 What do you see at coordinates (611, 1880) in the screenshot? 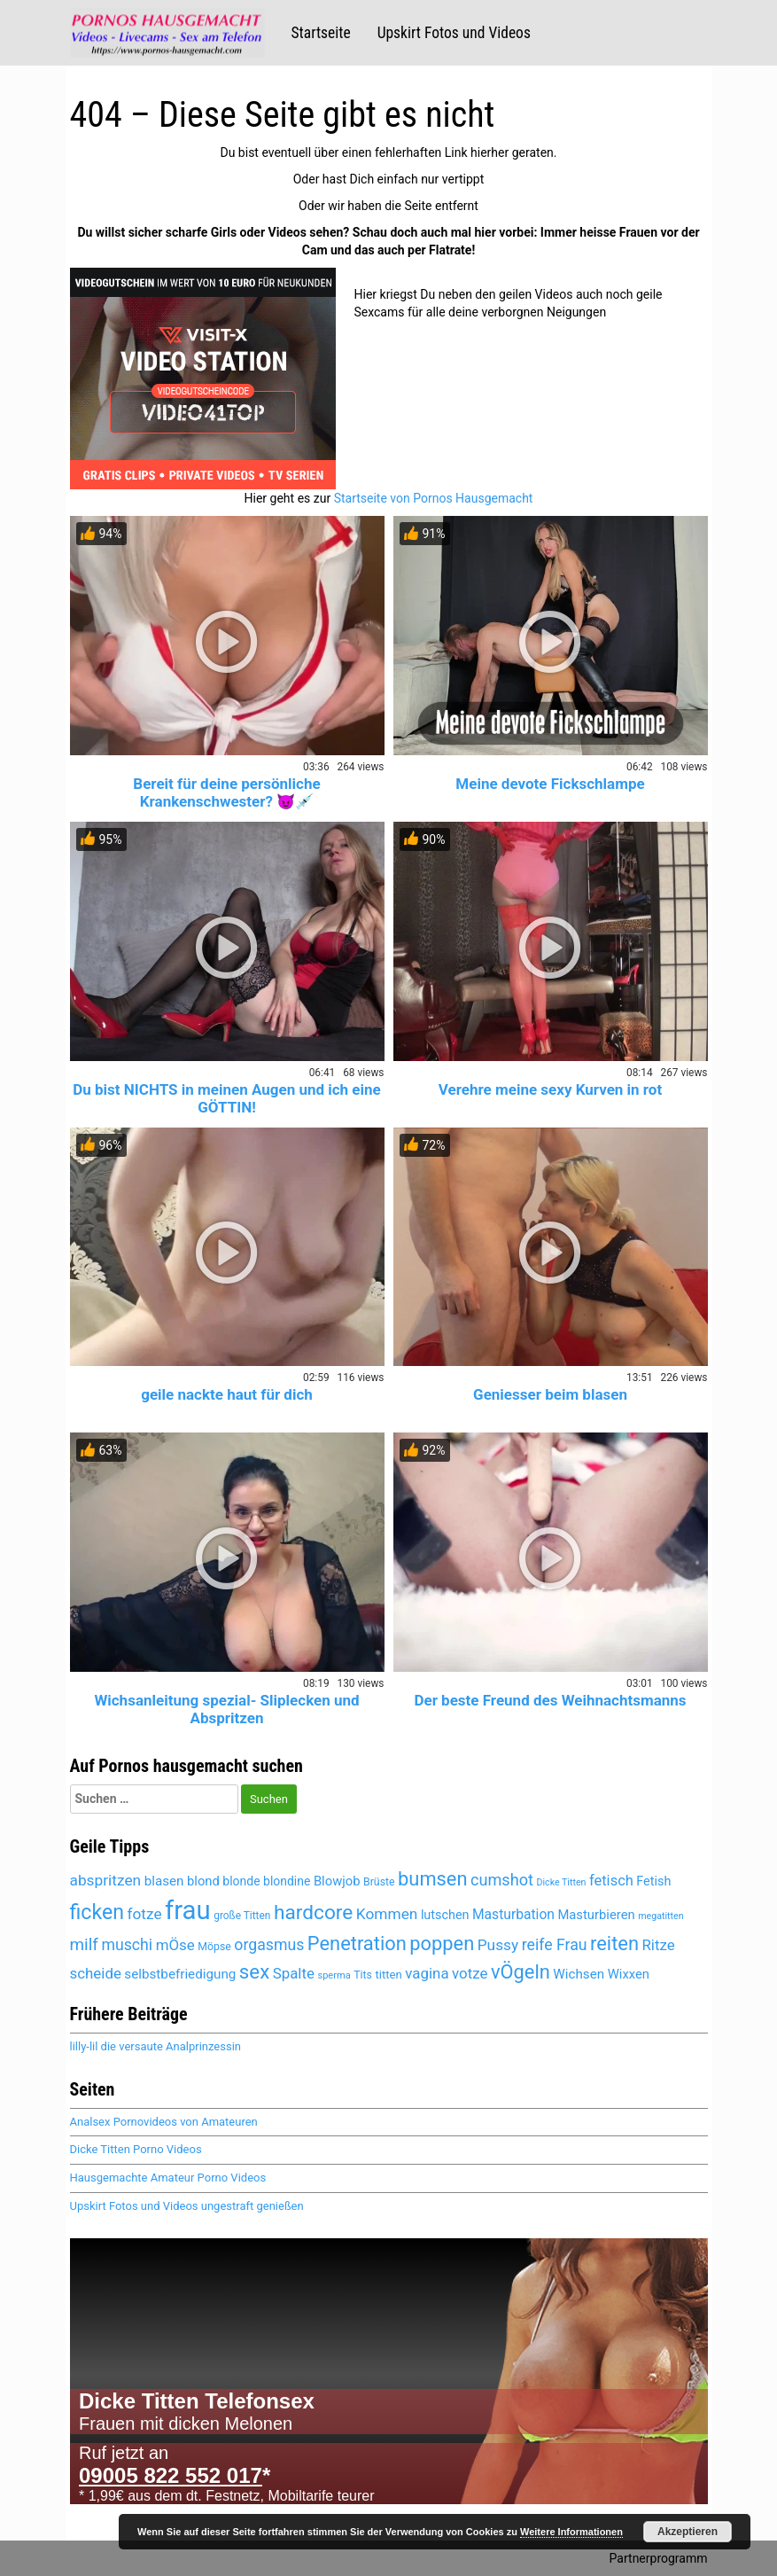
I see `fetisch [fetisch (5.922 Einträge)]` at bounding box center [611, 1880].